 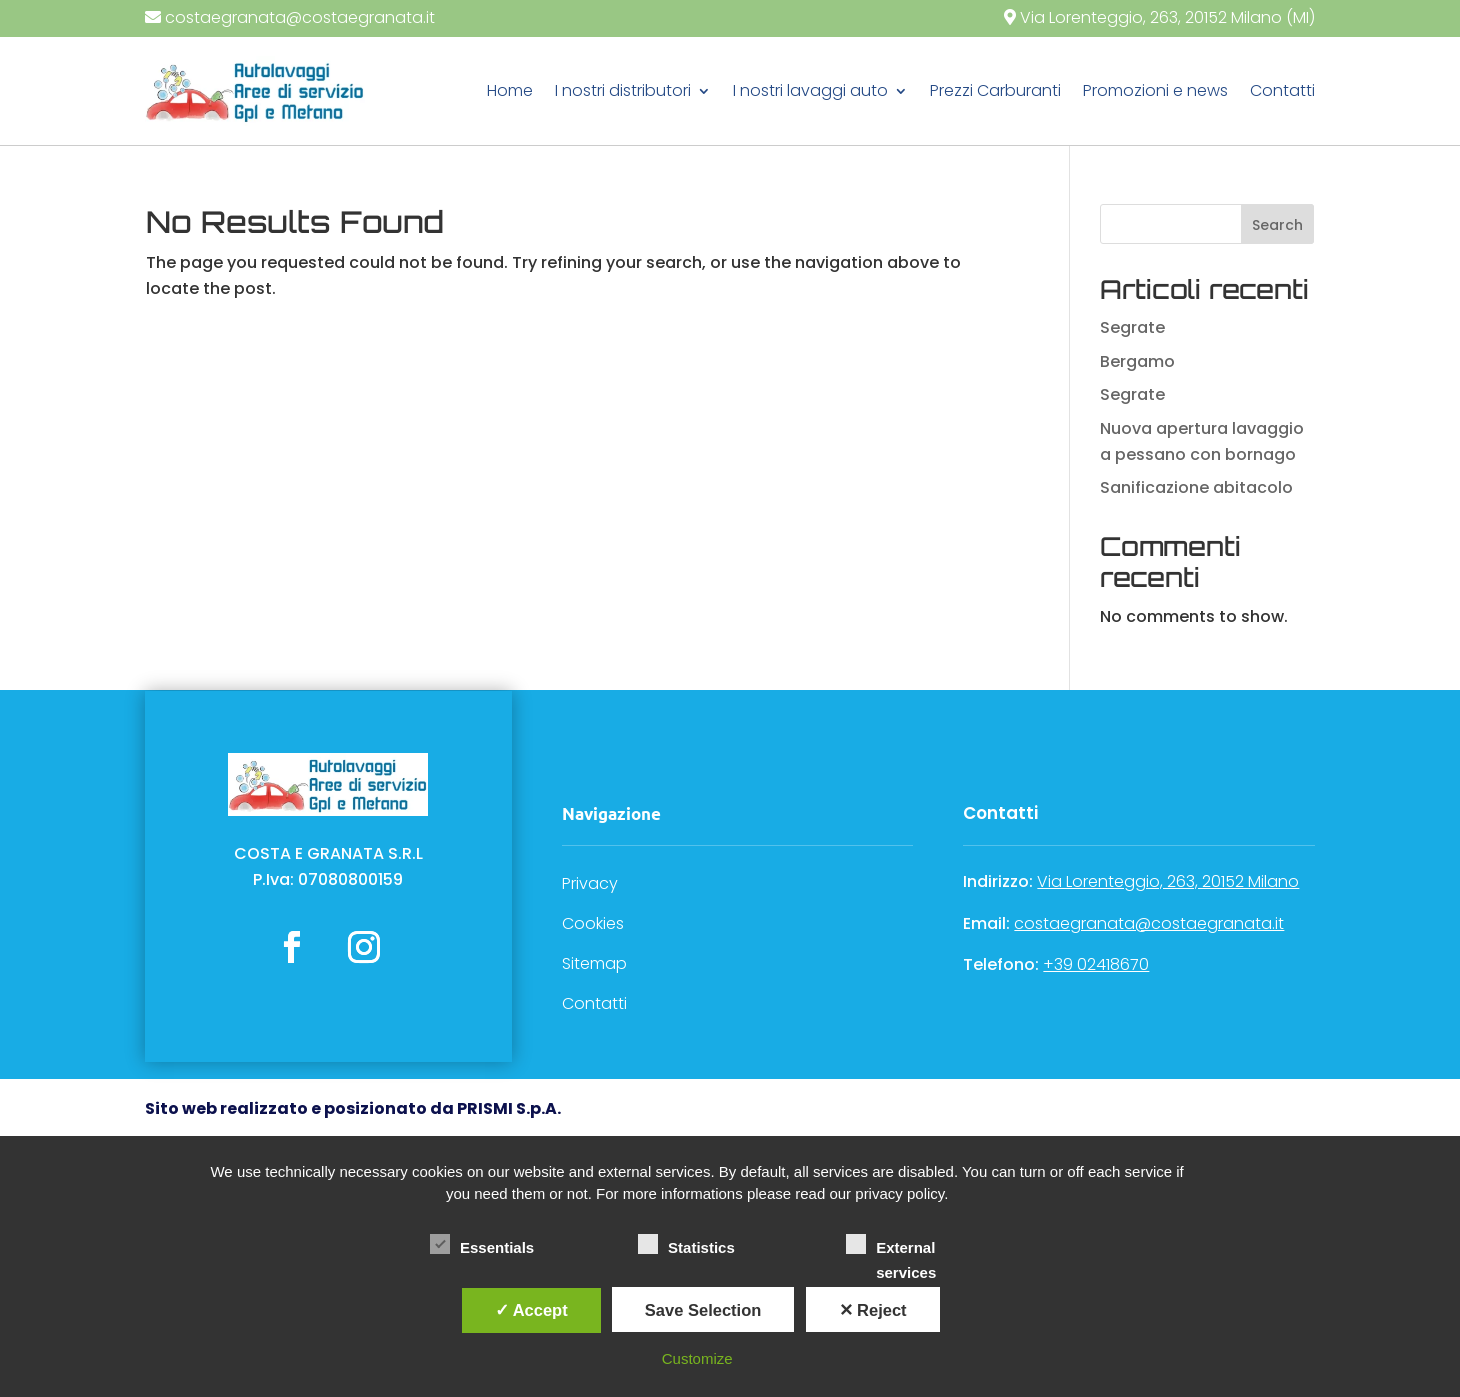 I want to click on ✕ Reject, so click(x=873, y=1310).